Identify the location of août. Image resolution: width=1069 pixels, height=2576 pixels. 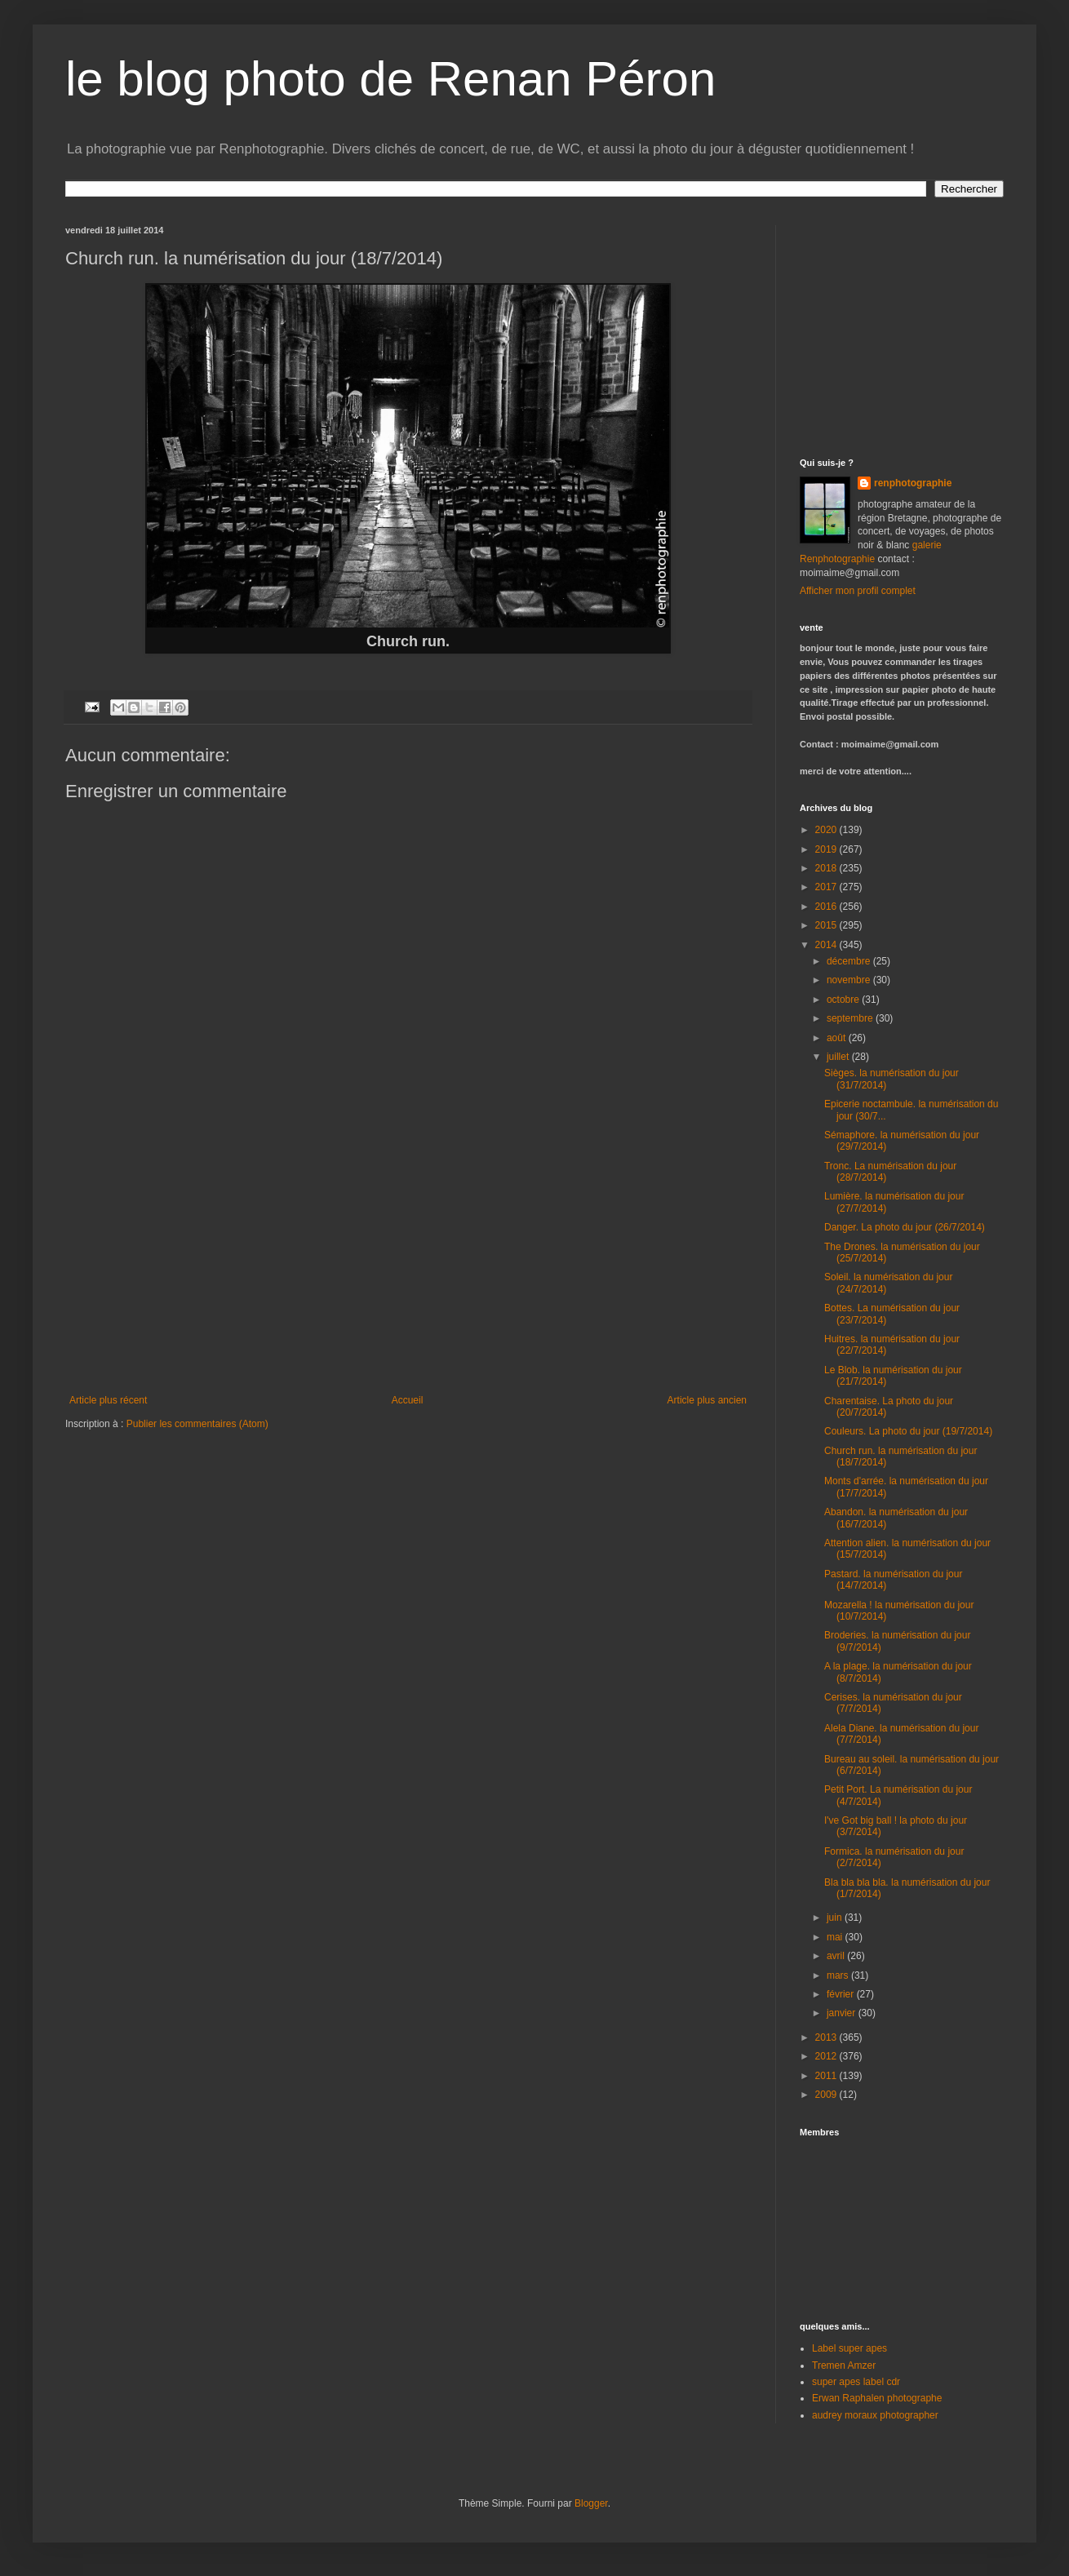
(838, 1038).